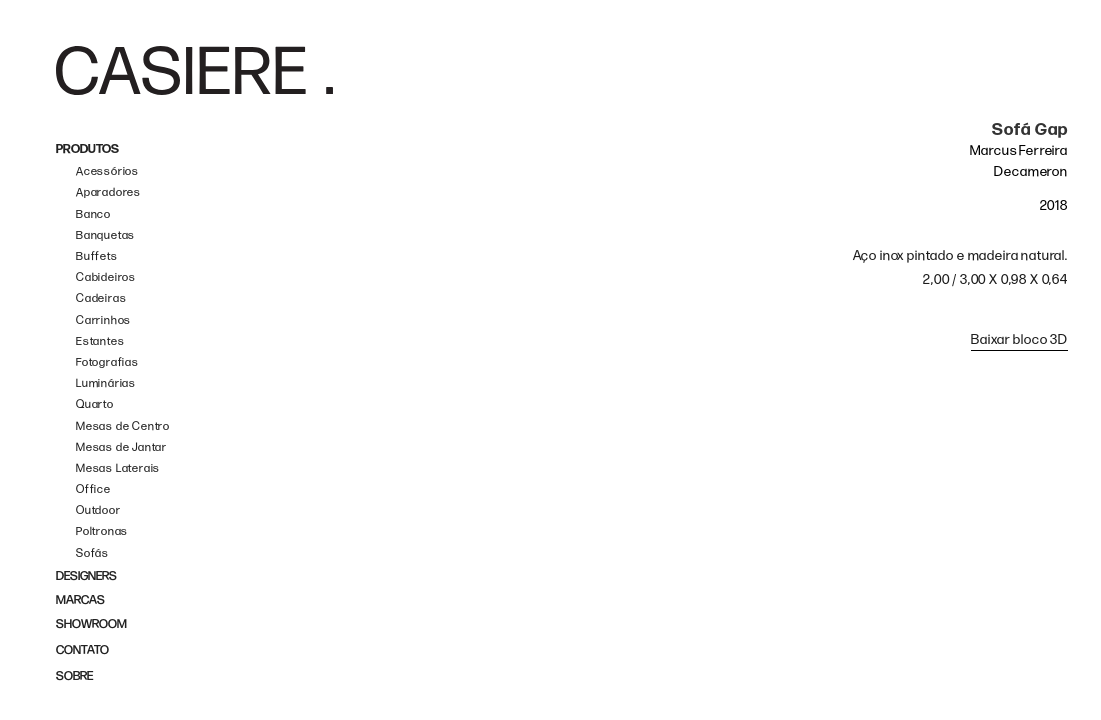 The image size is (1101, 720). What do you see at coordinates (97, 256) in the screenshot?
I see `Buffets` at bounding box center [97, 256].